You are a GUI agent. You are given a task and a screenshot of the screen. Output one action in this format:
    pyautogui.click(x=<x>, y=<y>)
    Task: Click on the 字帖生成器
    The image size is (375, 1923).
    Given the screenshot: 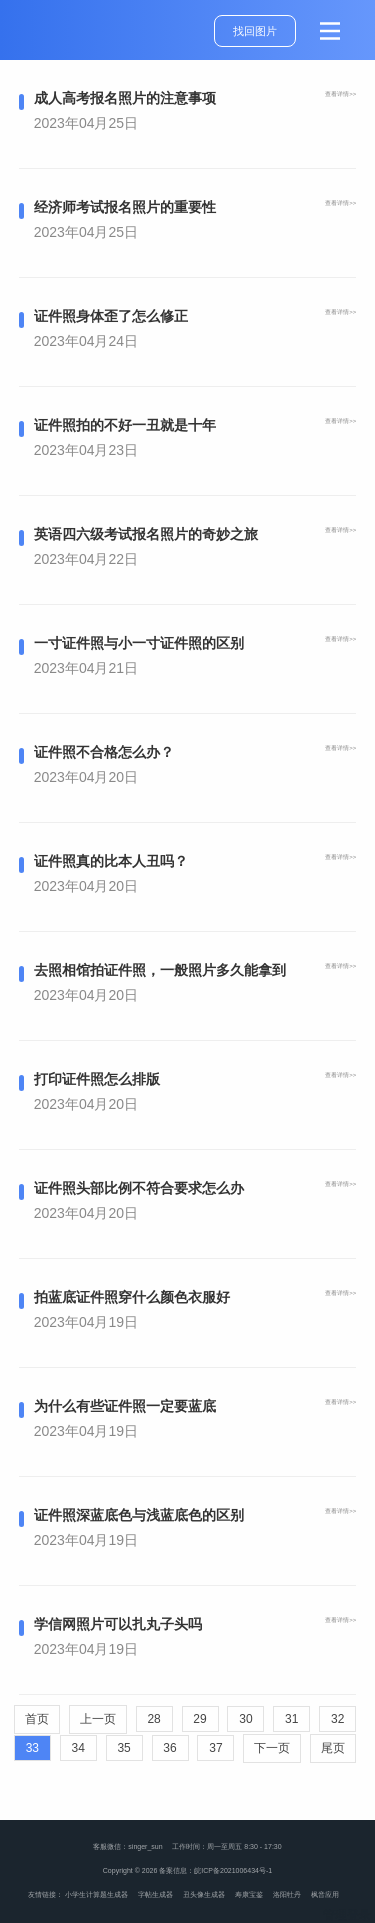 What is the action you would take?
    pyautogui.click(x=155, y=1894)
    